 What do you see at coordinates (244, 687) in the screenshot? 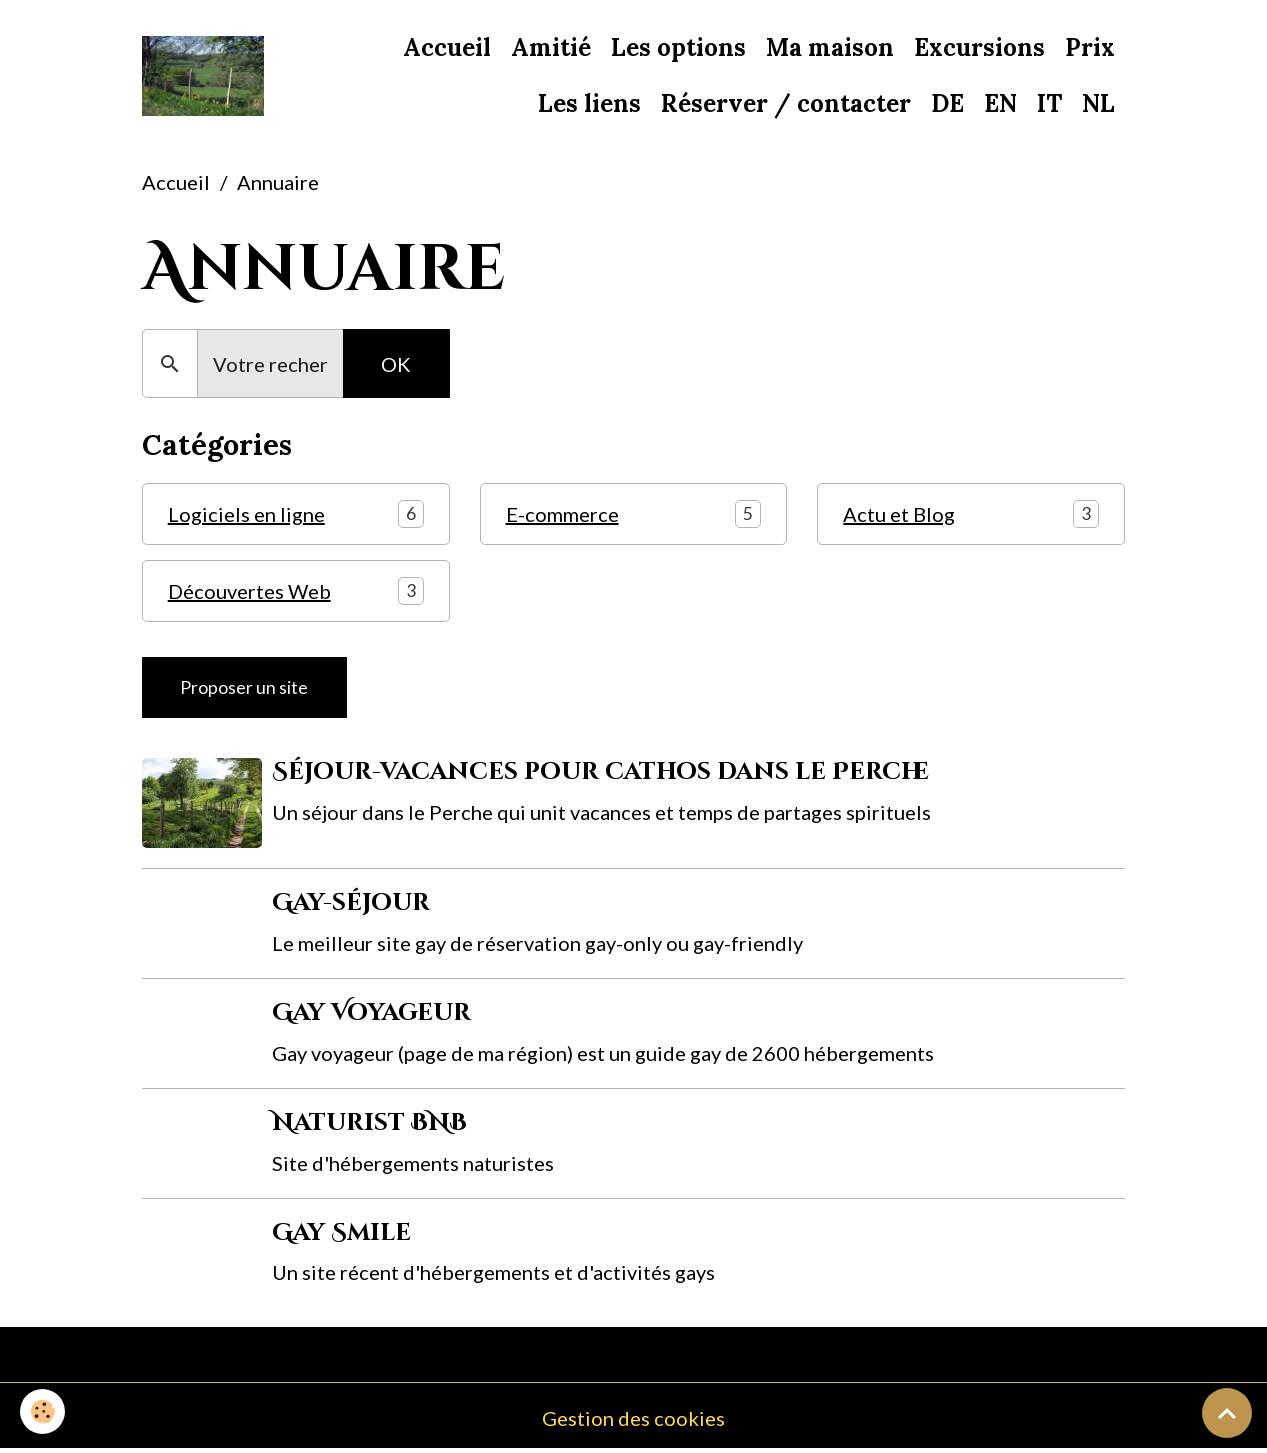
I see `Proposer un site` at bounding box center [244, 687].